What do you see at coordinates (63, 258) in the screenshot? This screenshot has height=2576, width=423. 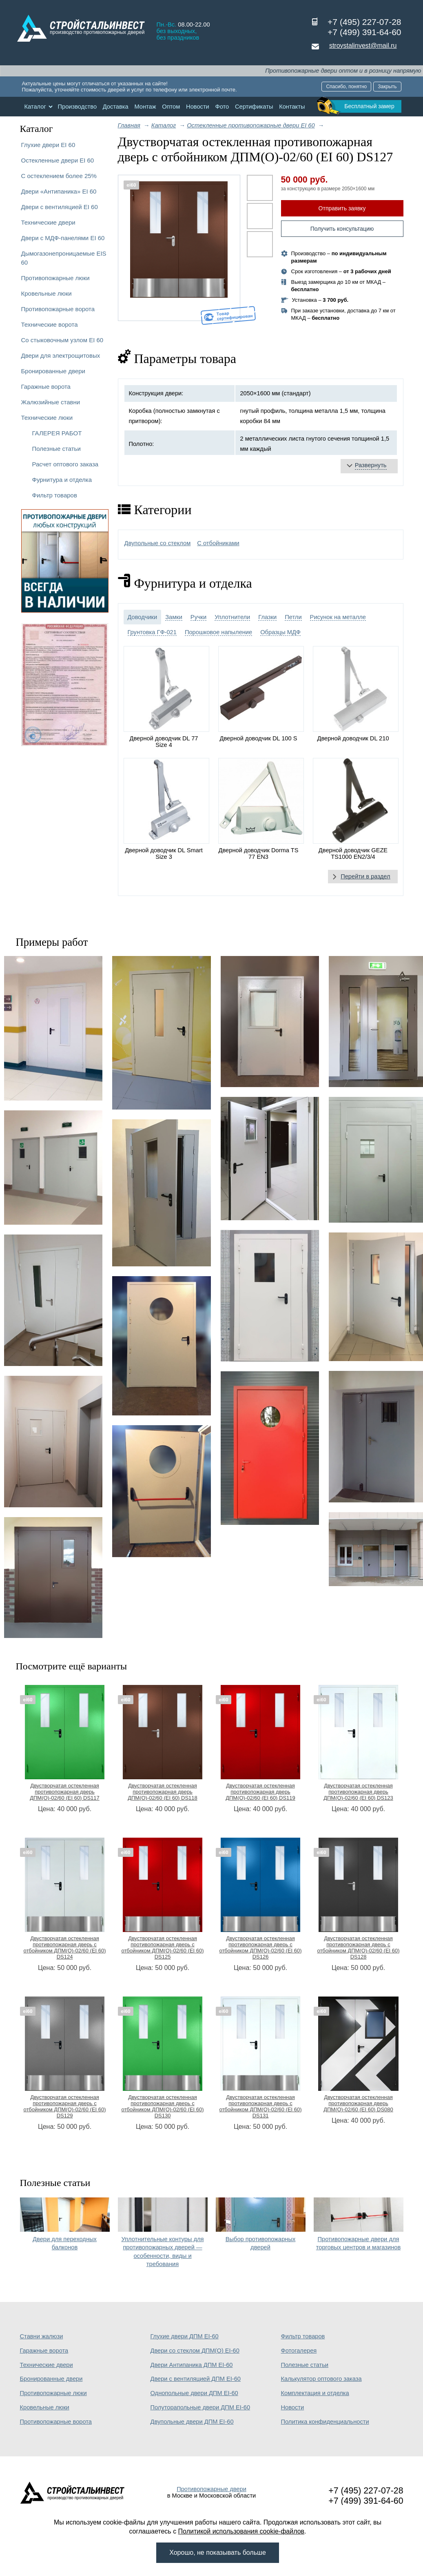 I see `Дымогазонепроницаемые EIS 60` at bounding box center [63, 258].